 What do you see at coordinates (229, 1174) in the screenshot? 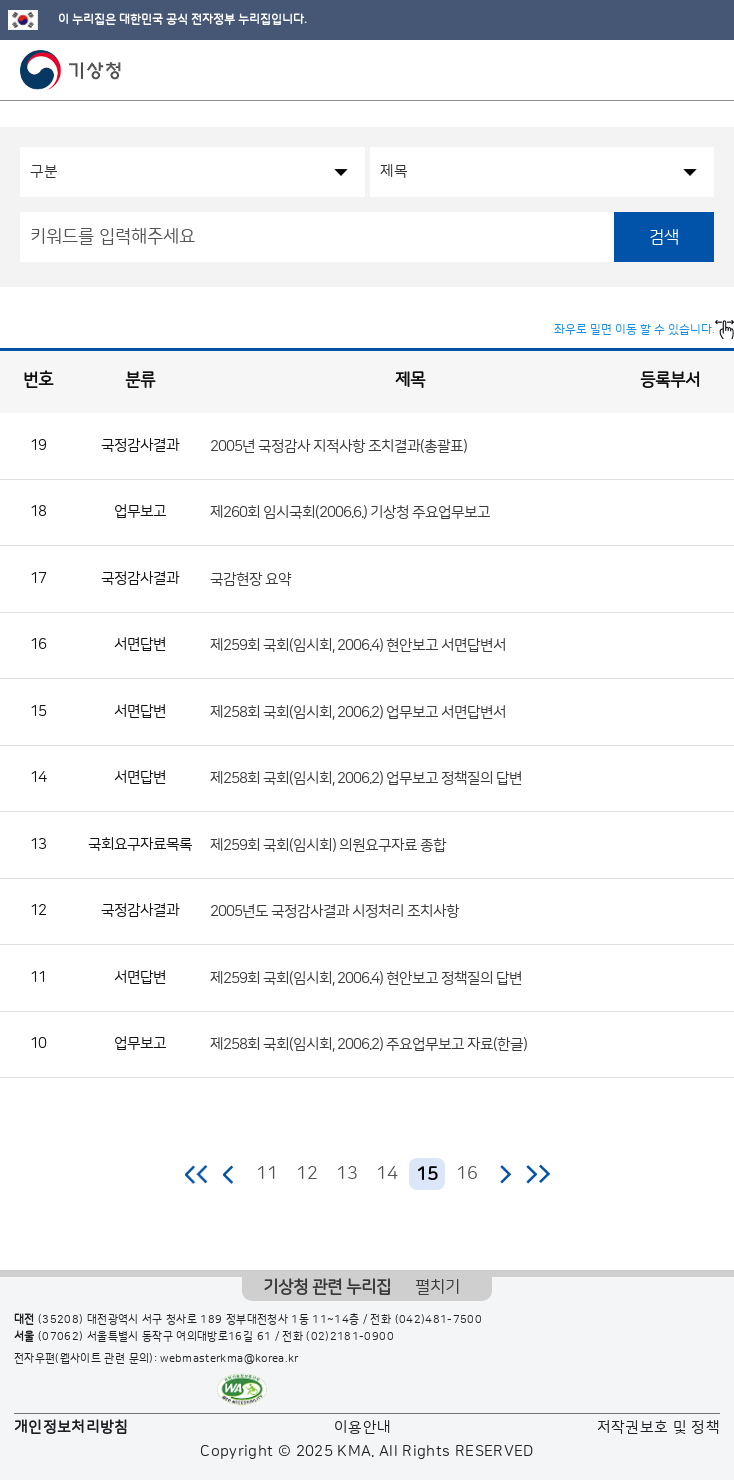
I see `이전 페이지로 이동` at bounding box center [229, 1174].